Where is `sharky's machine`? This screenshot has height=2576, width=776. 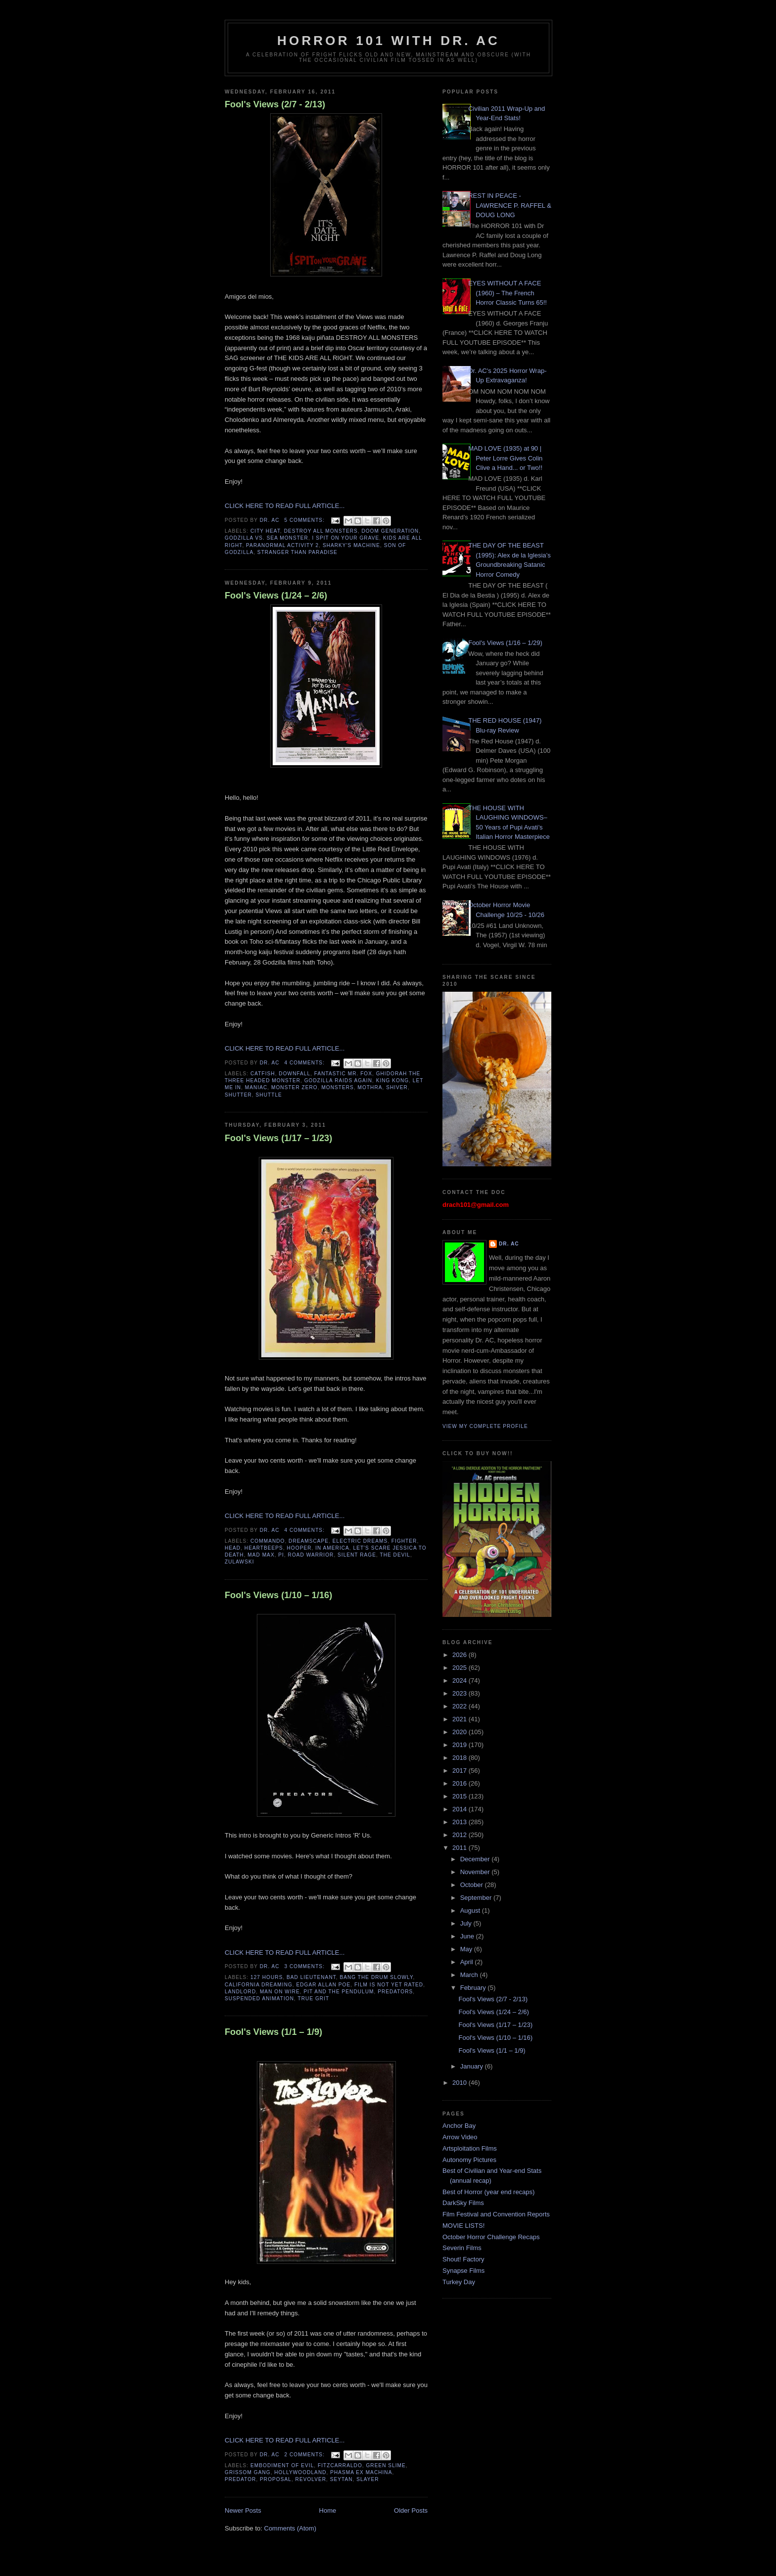
sharky's machine is located at coordinates (351, 545).